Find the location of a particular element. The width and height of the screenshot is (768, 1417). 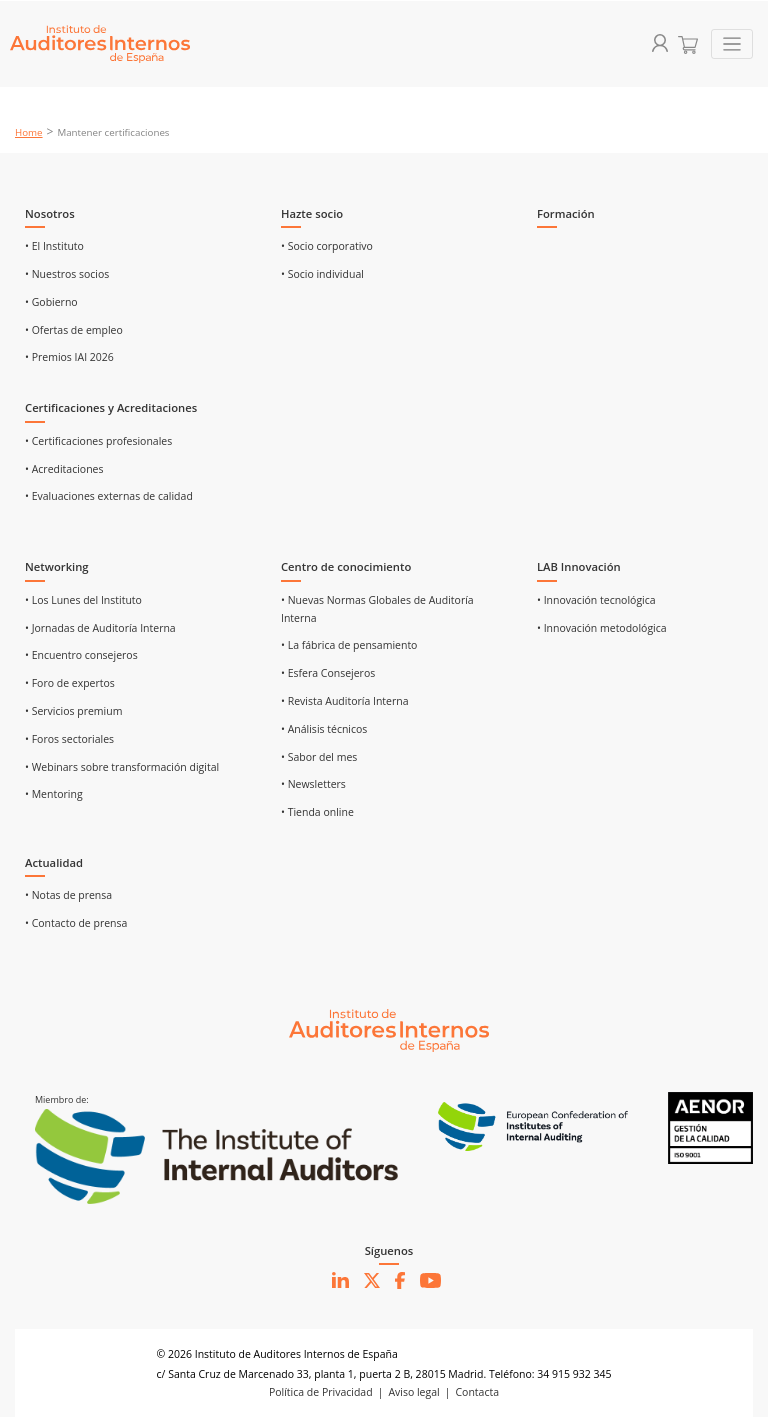

• Certificaciones profesionales is located at coordinates (98, 441).